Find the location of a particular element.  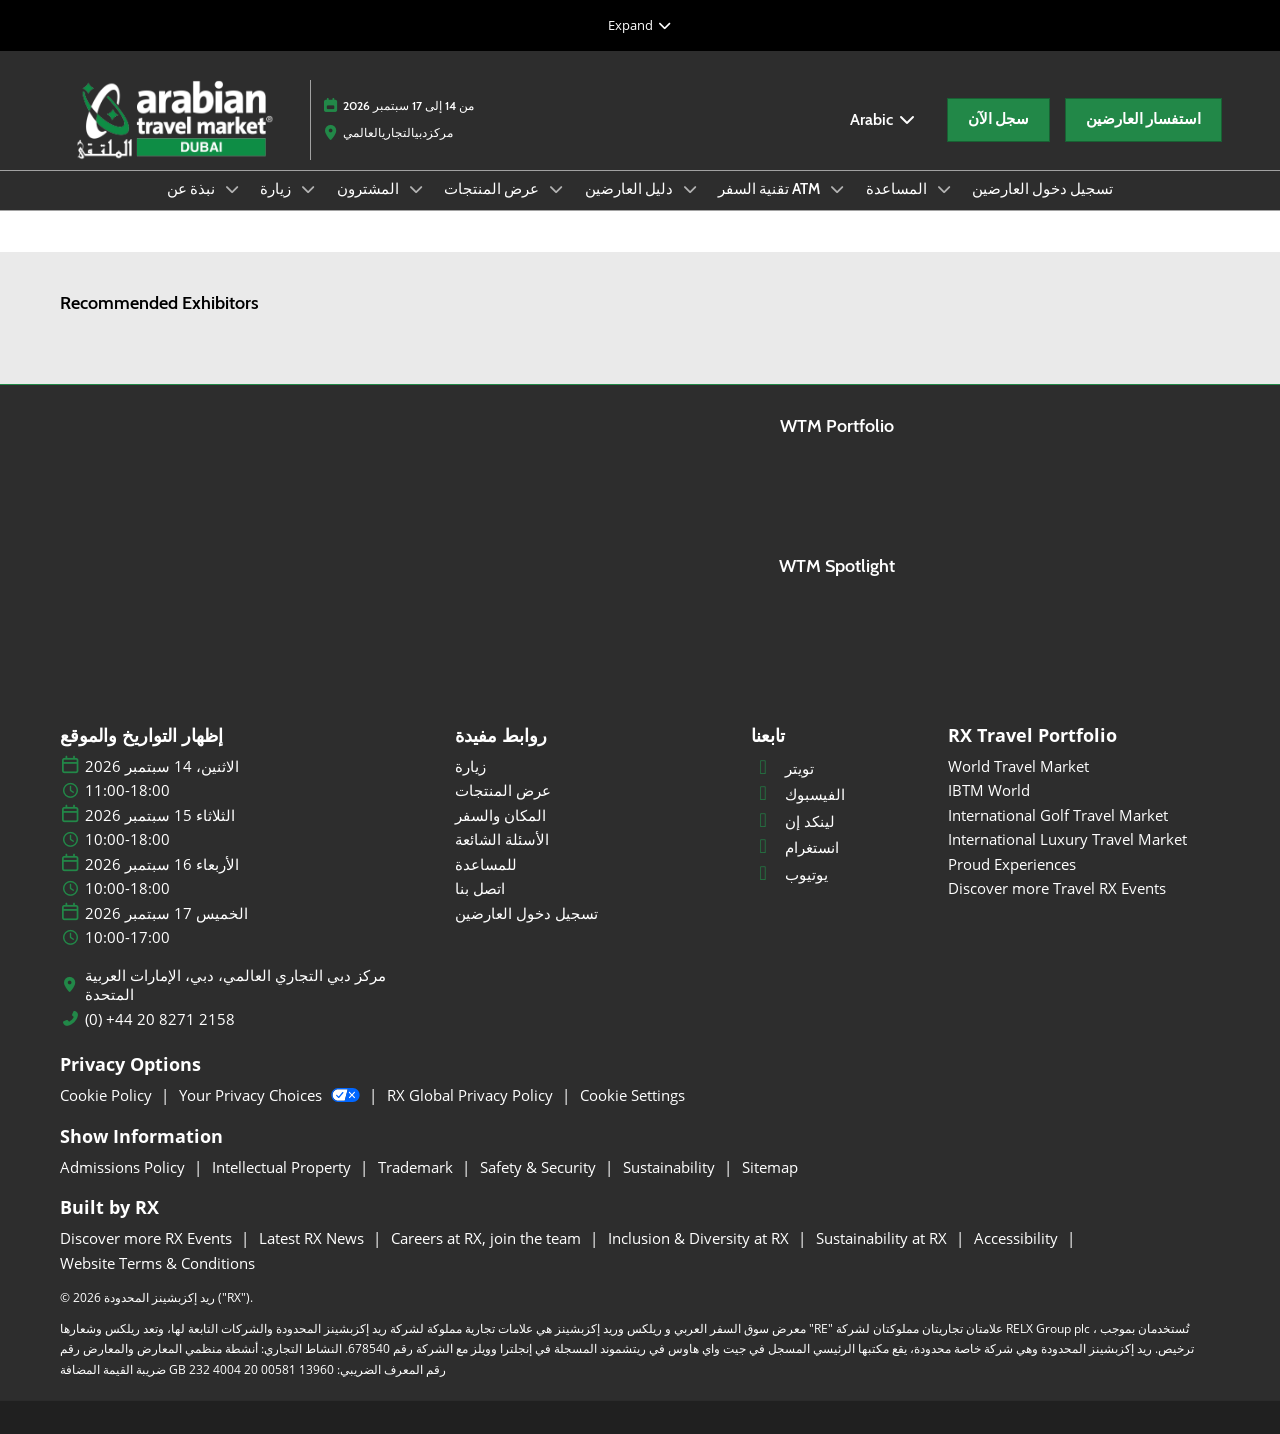

World Travel Market is located at coordinates (1018, 766).